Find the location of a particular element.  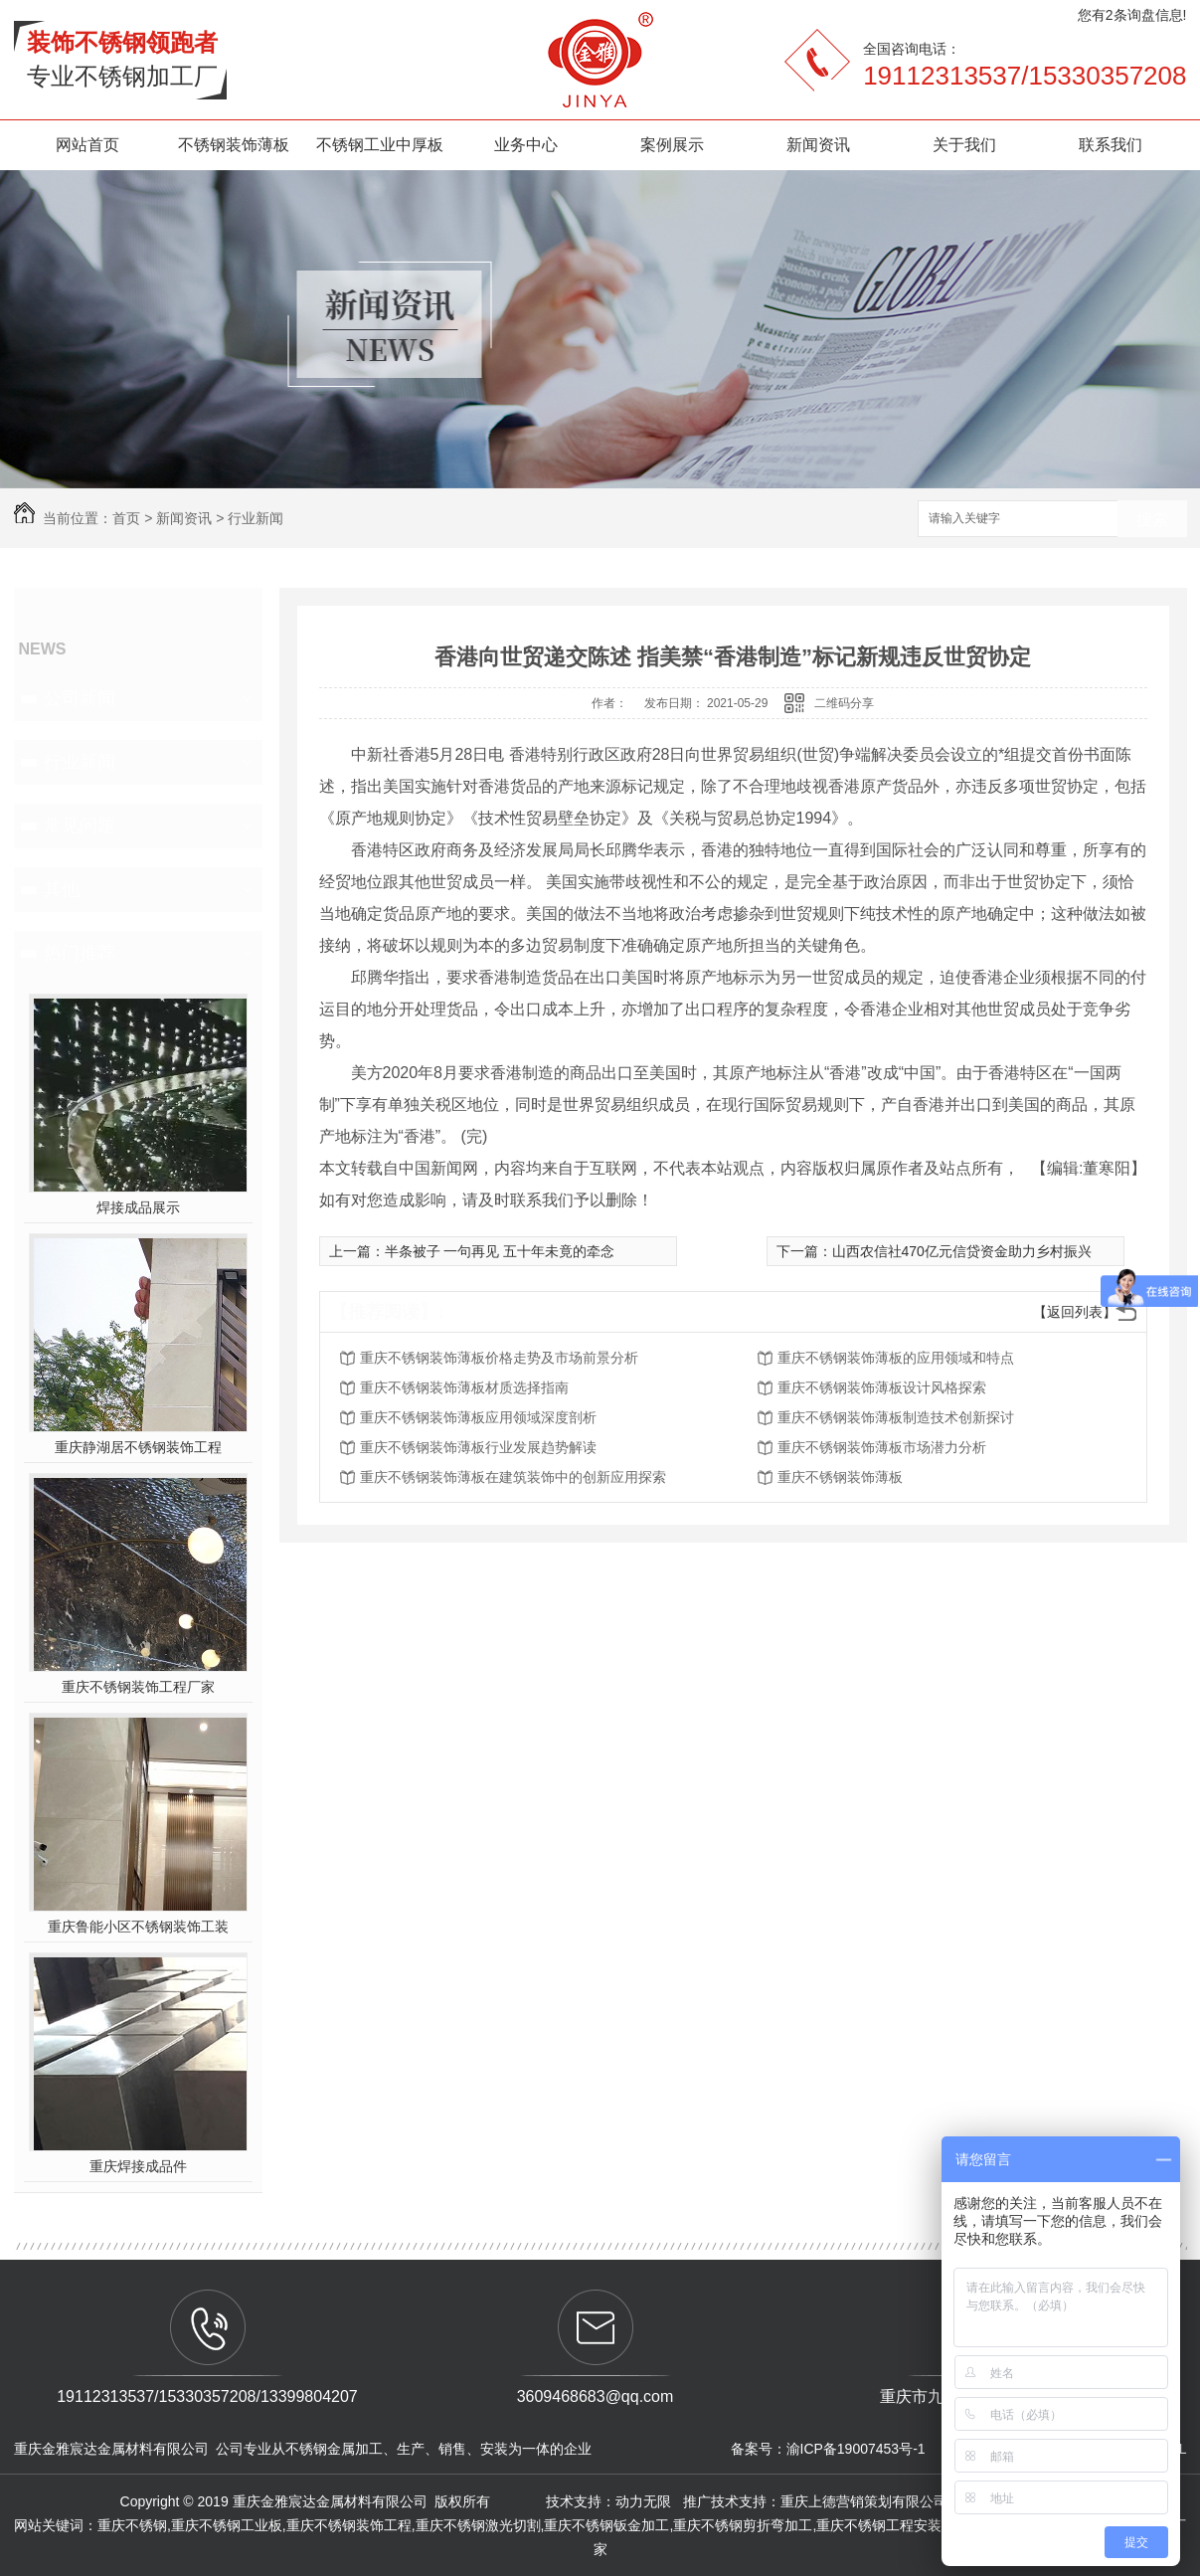

业务中心 is located at coordinates (526, 144).